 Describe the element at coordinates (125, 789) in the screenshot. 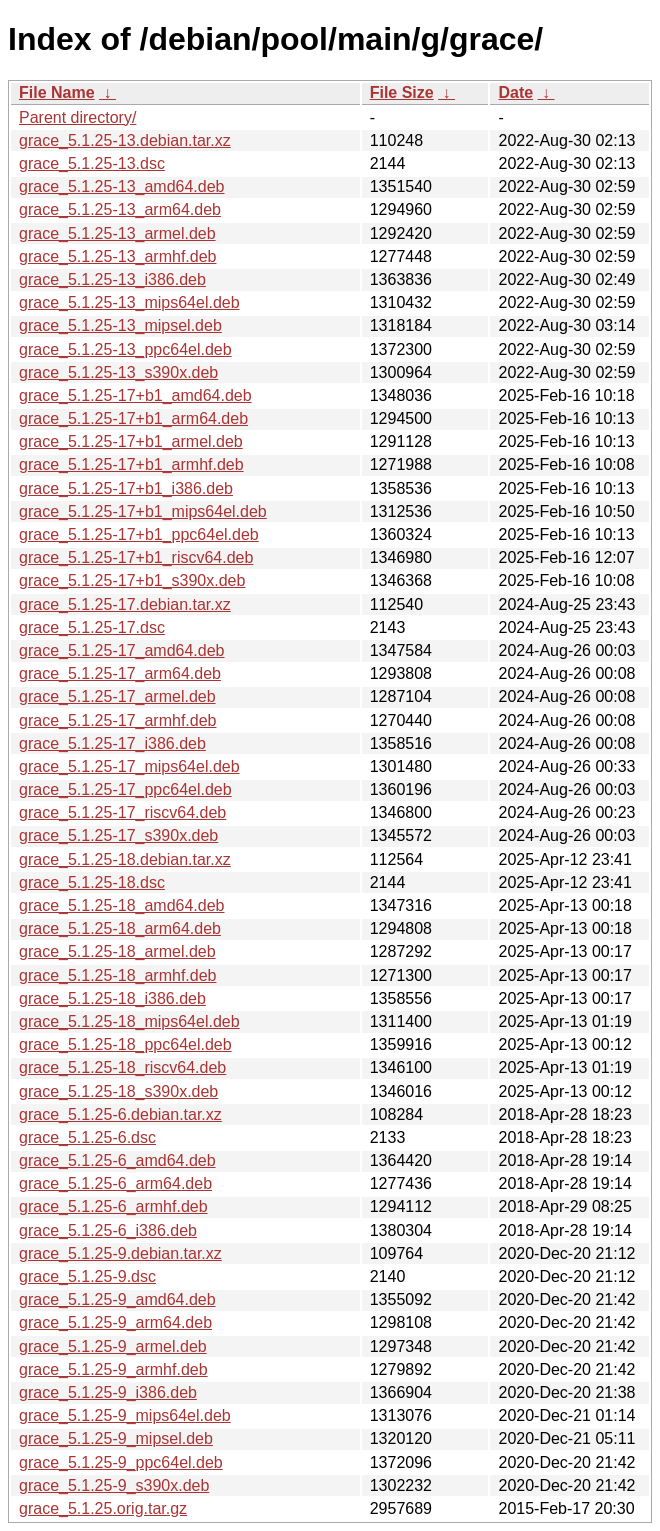

I see `grace_5.1.25-17_ppc64el.deb` at that location.